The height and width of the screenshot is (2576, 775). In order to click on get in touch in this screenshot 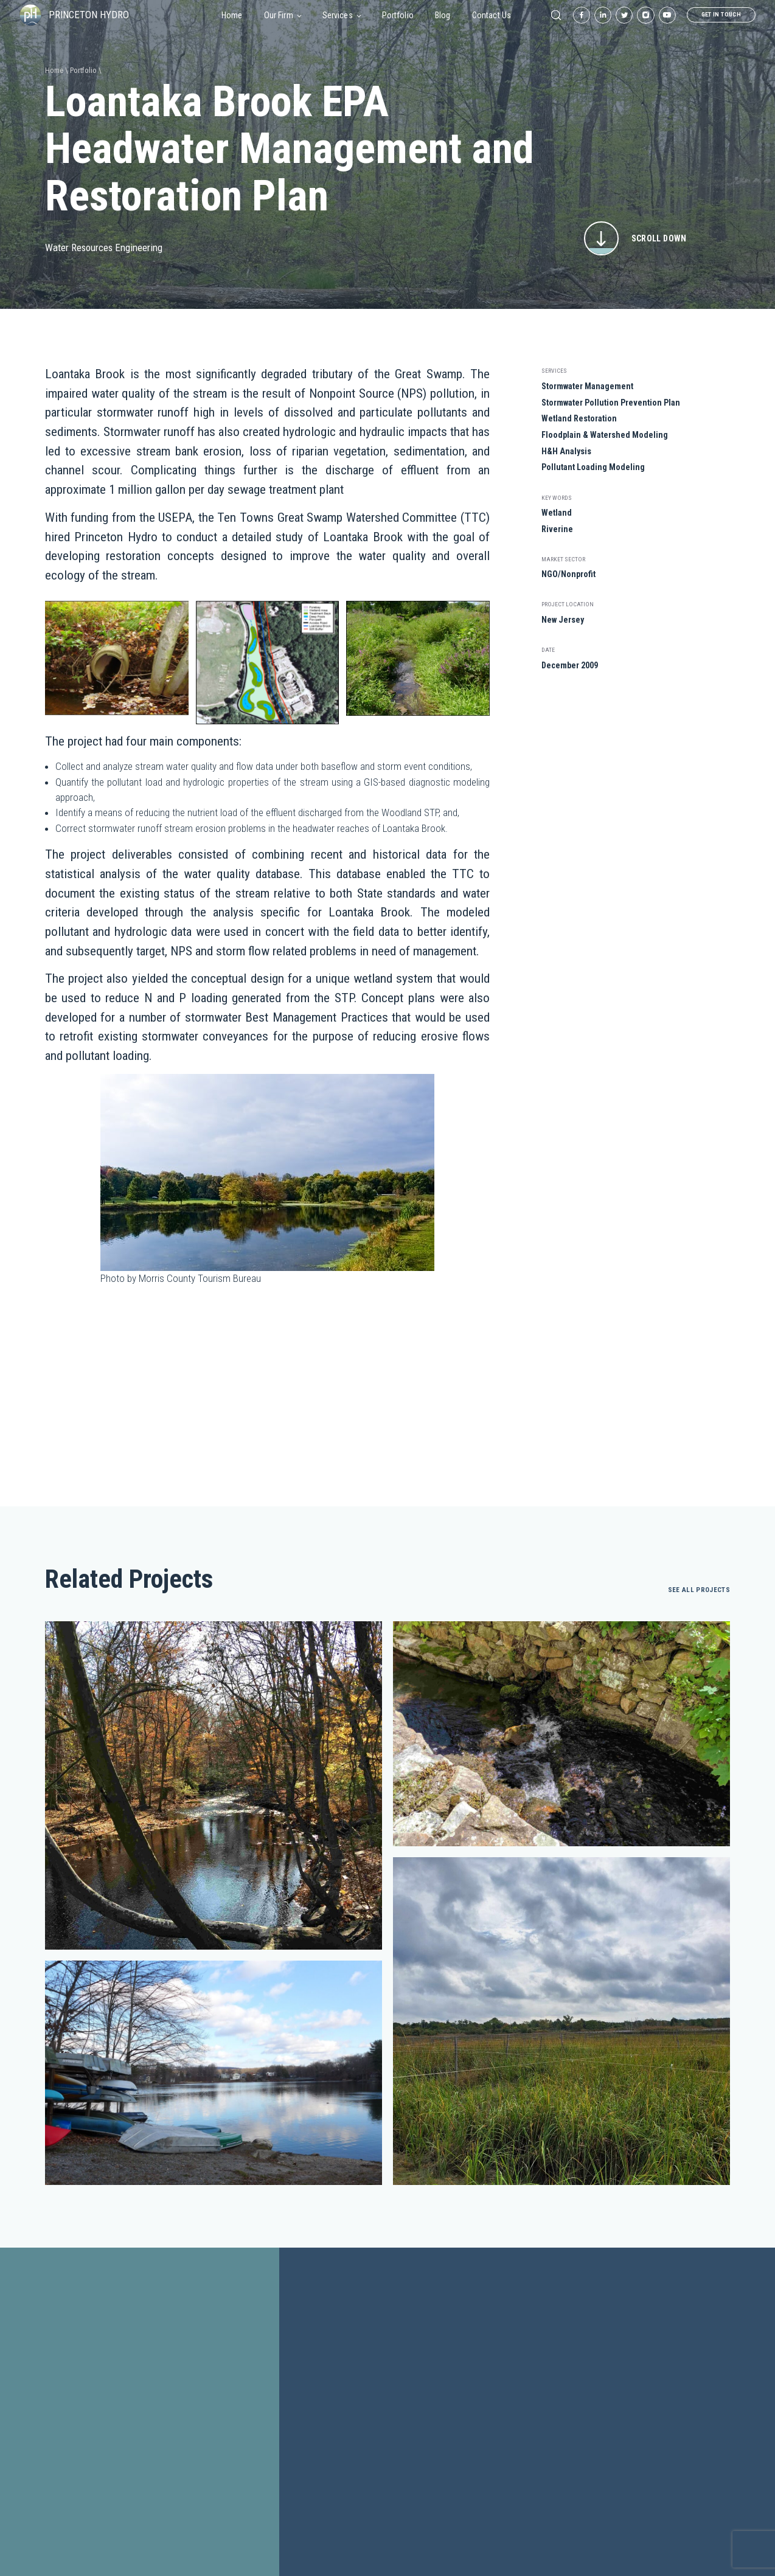, I will do `click(721, 14)`.